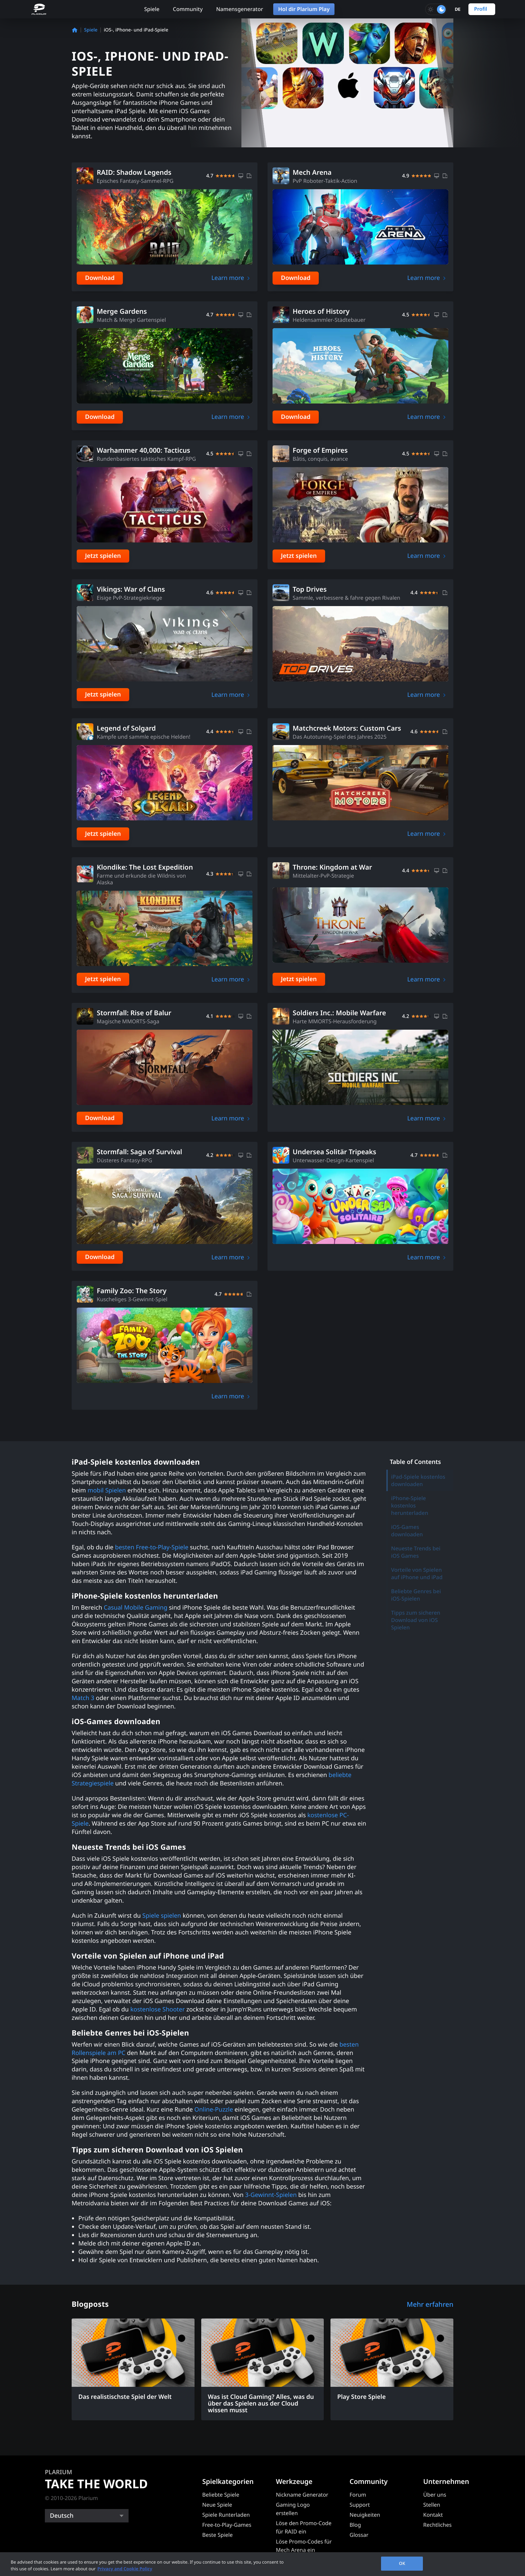 The width and height of the screenshot is (525, 2576). I want to click on Jetzt spielen, so click(103, 556).